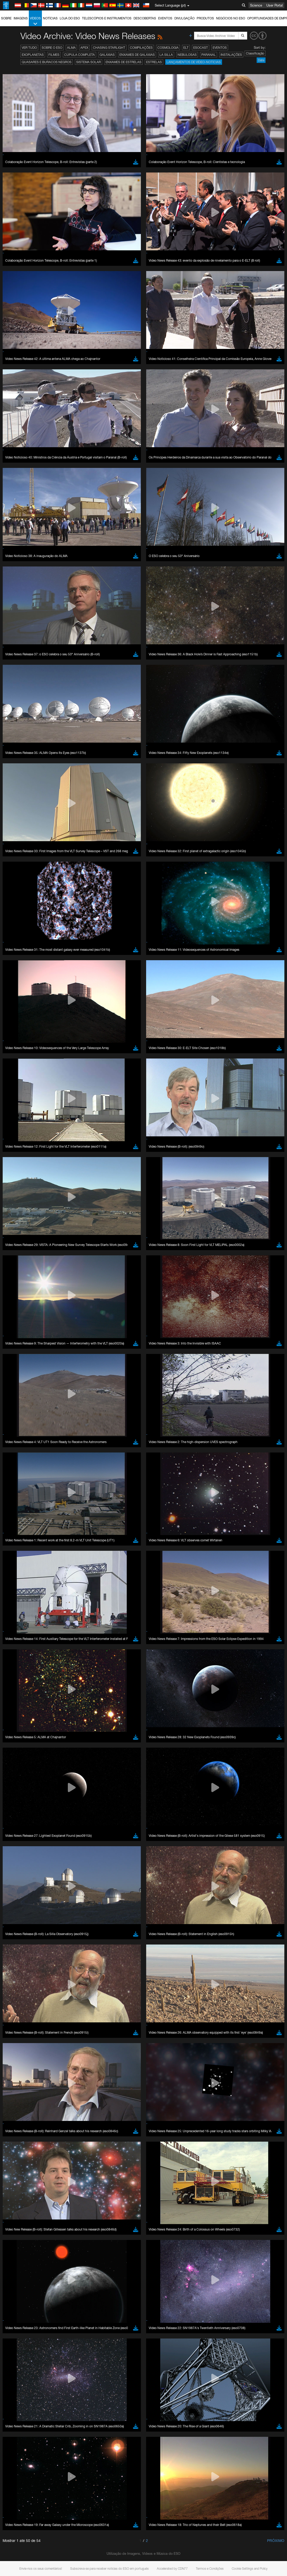 The width and height of the screenshot is (287, 2576). I want to click on Galáxias, so click(107, 55).